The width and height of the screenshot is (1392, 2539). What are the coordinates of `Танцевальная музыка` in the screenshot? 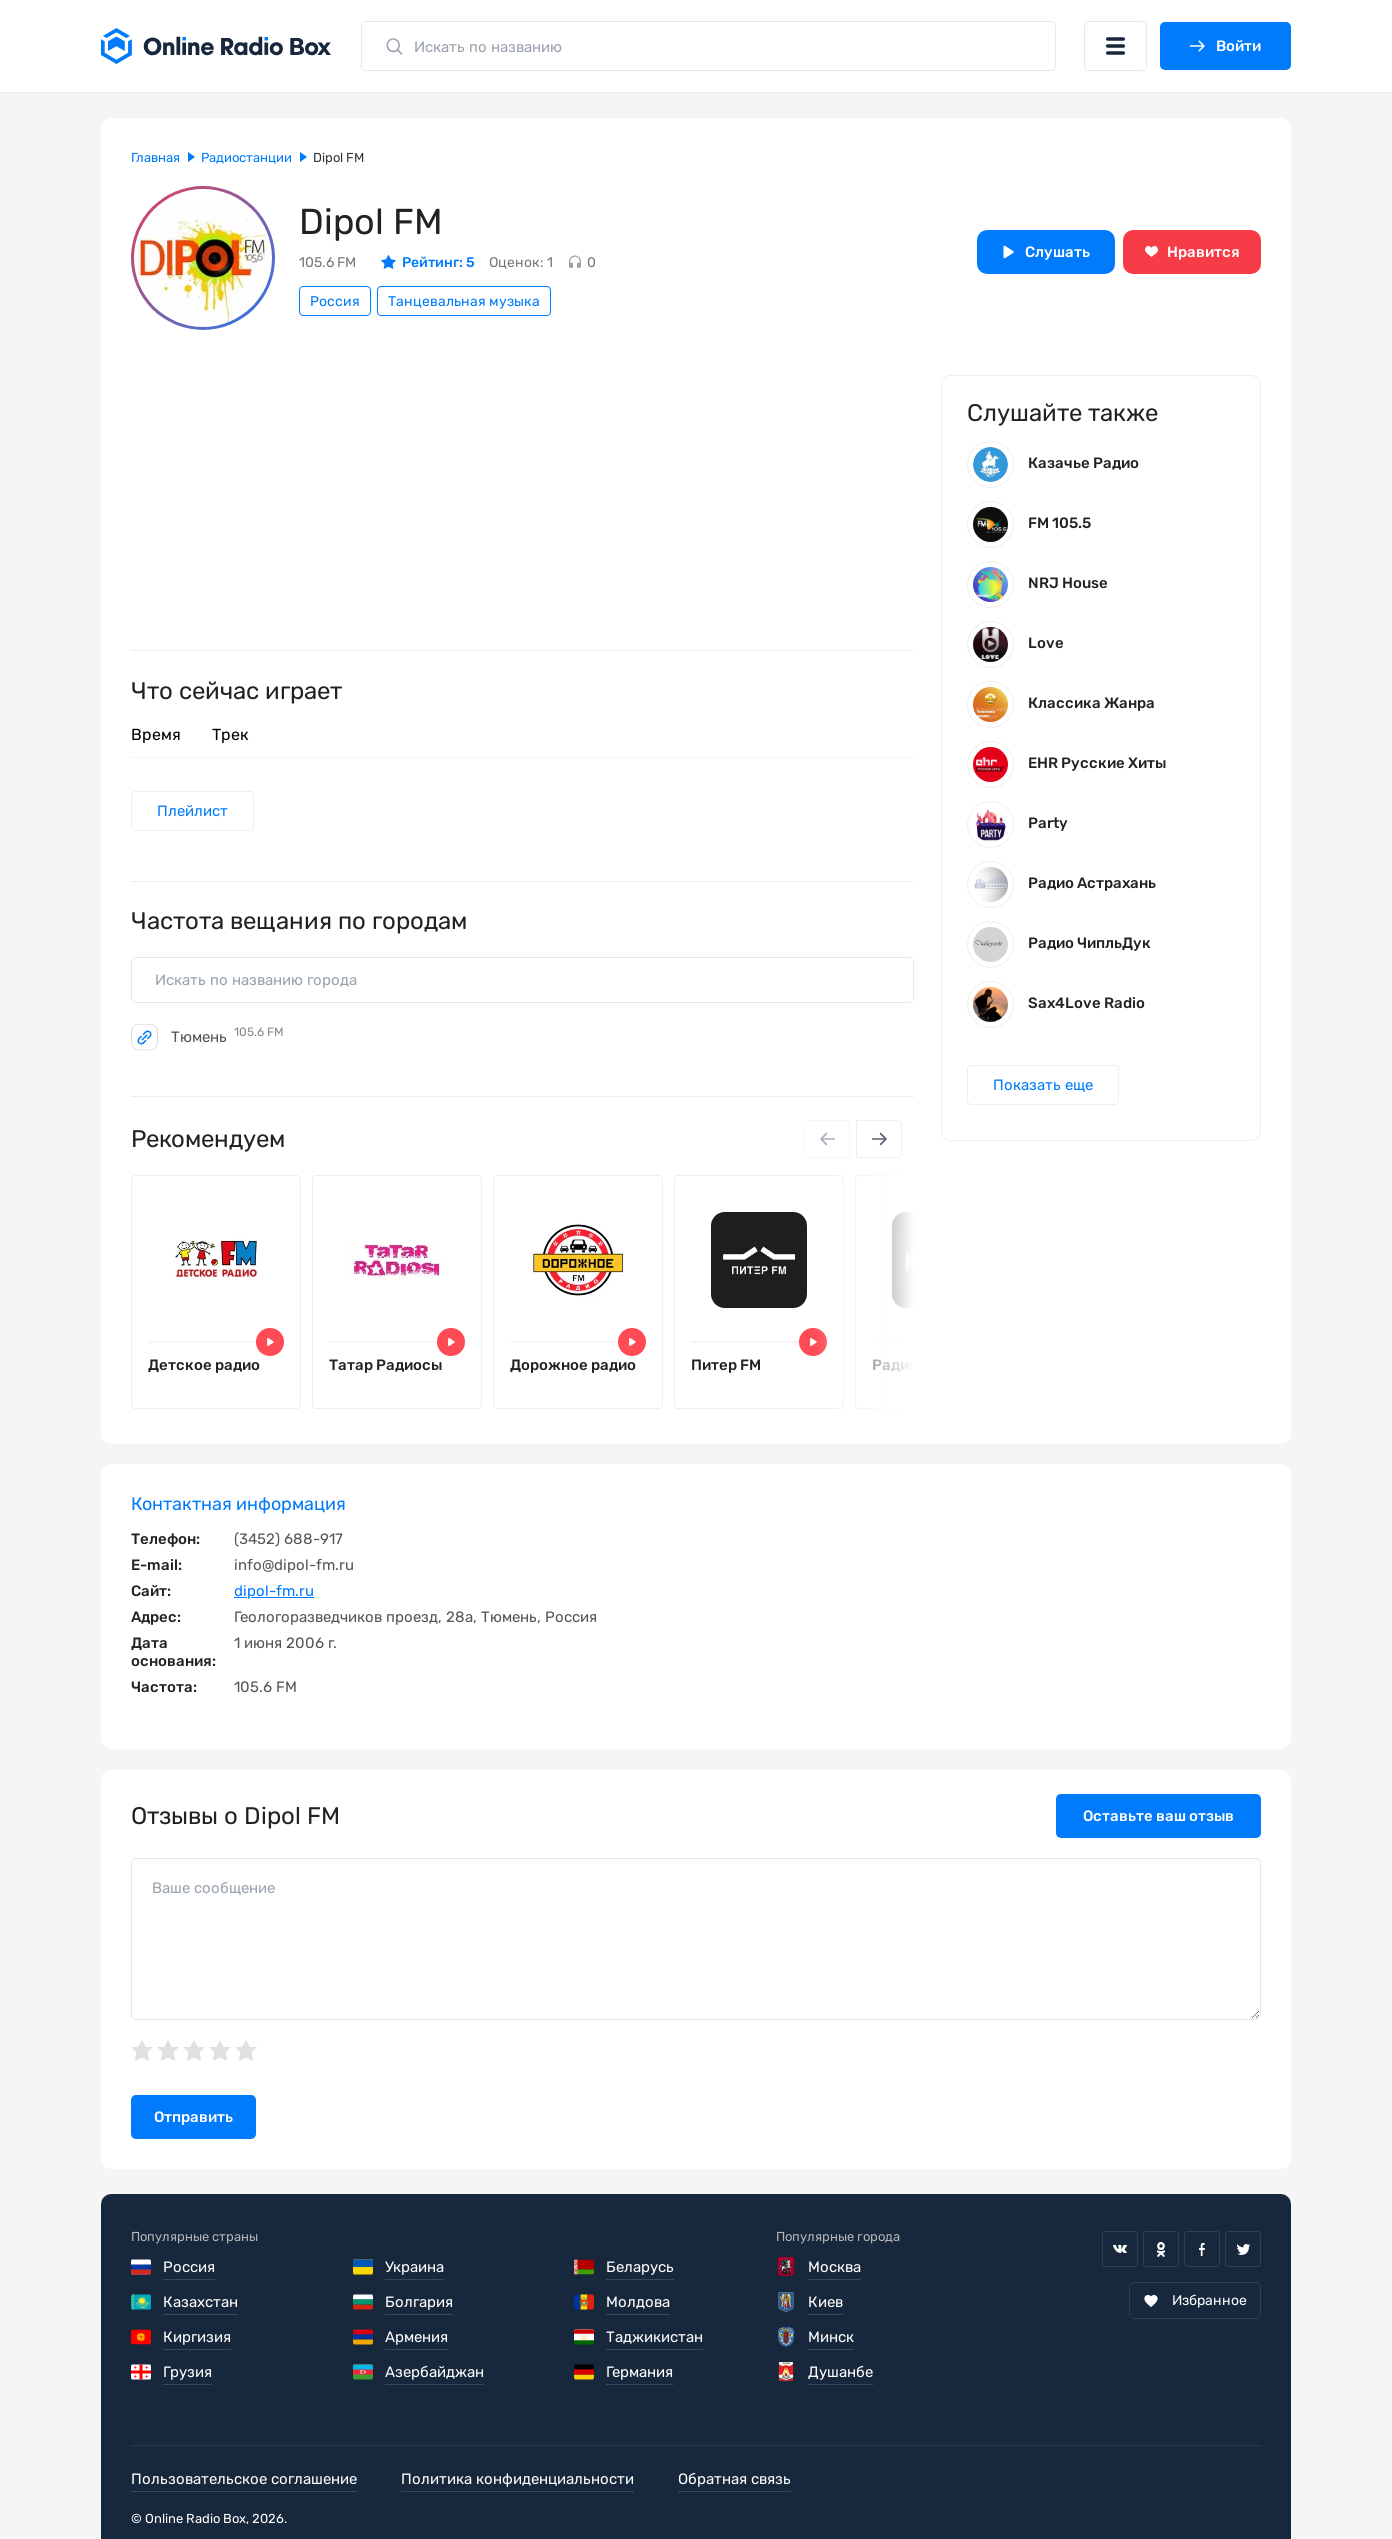 It's located at (464, 301).